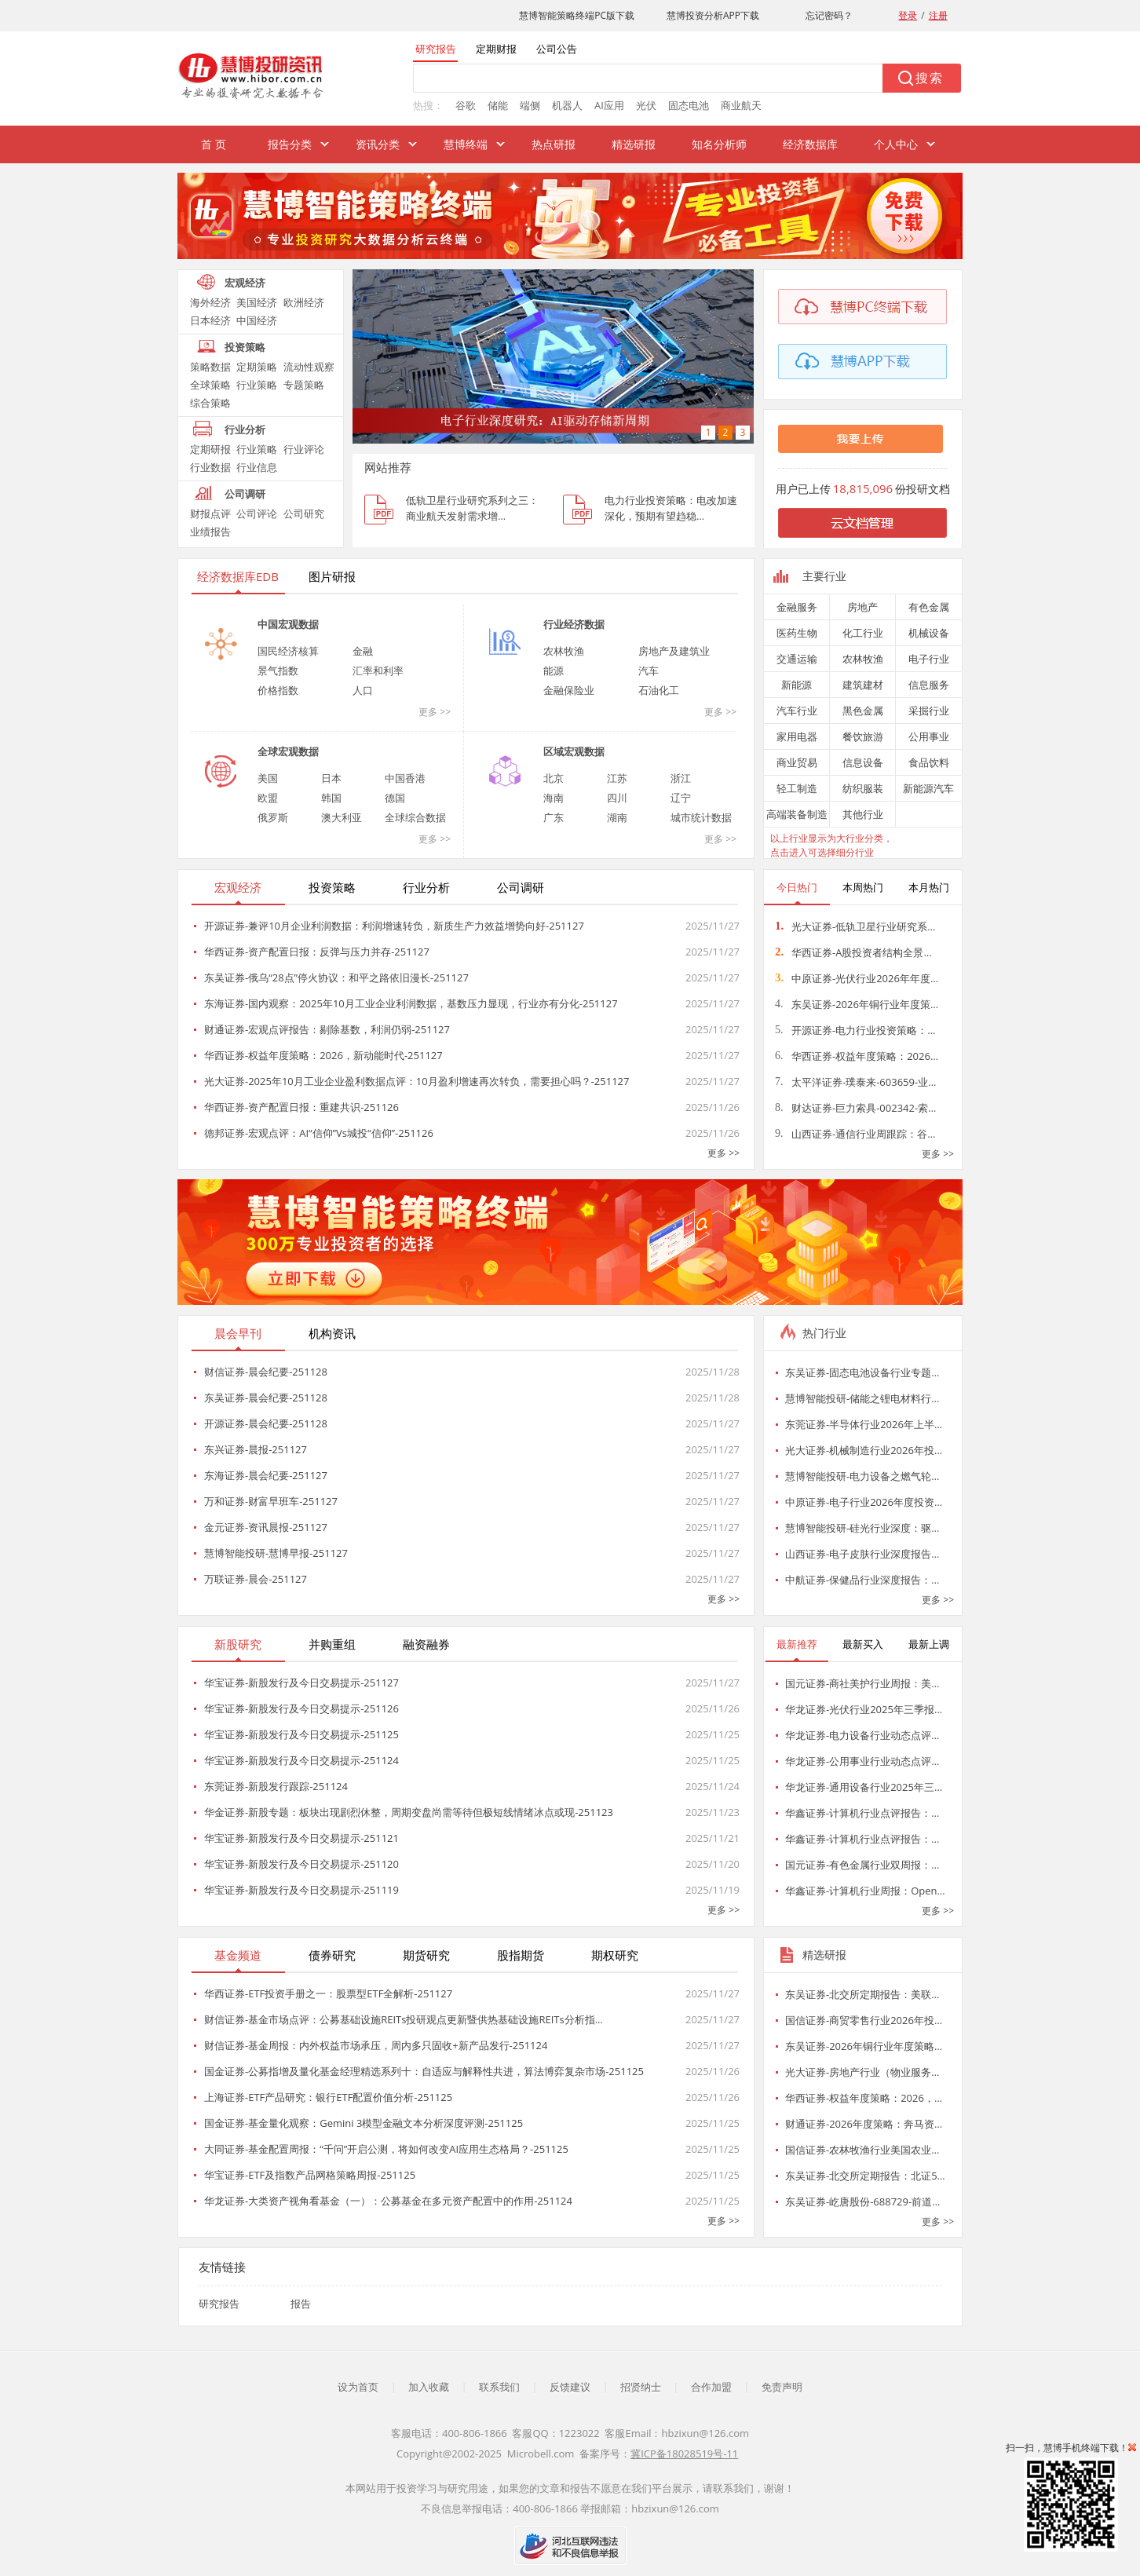 The height and width of the screenshot is (2576, 1140). I want to click on 定期研报, so click(210, 449).